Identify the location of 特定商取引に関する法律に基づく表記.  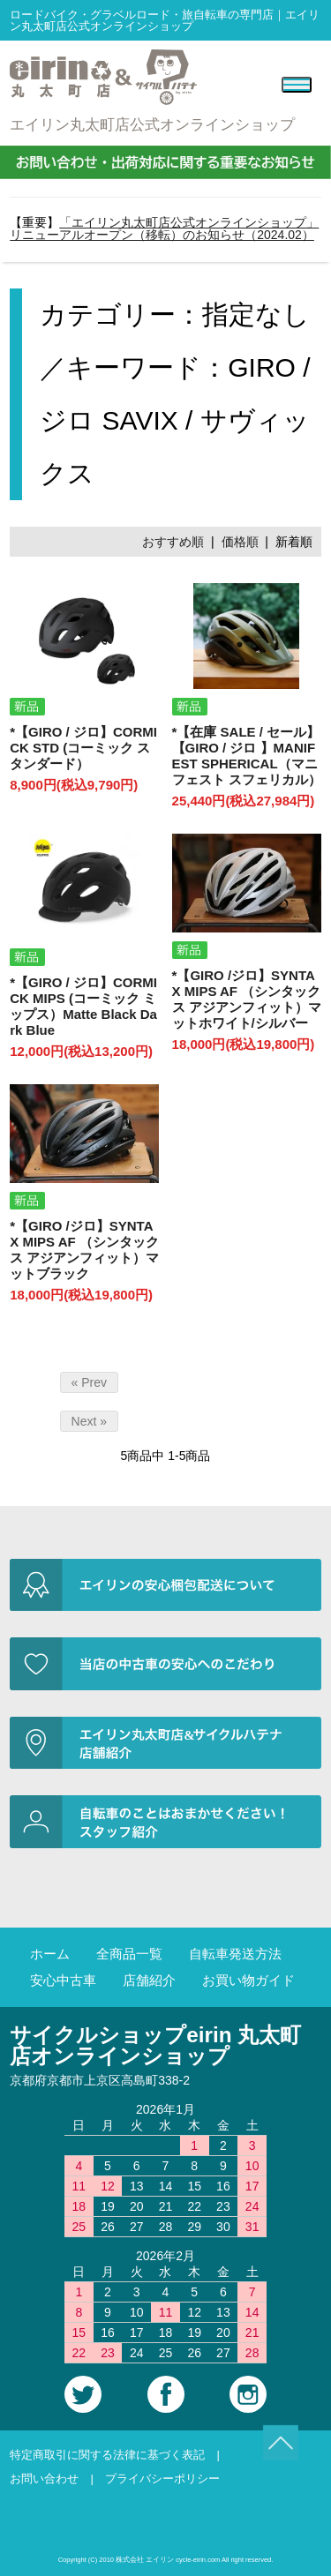
(107, 2454).